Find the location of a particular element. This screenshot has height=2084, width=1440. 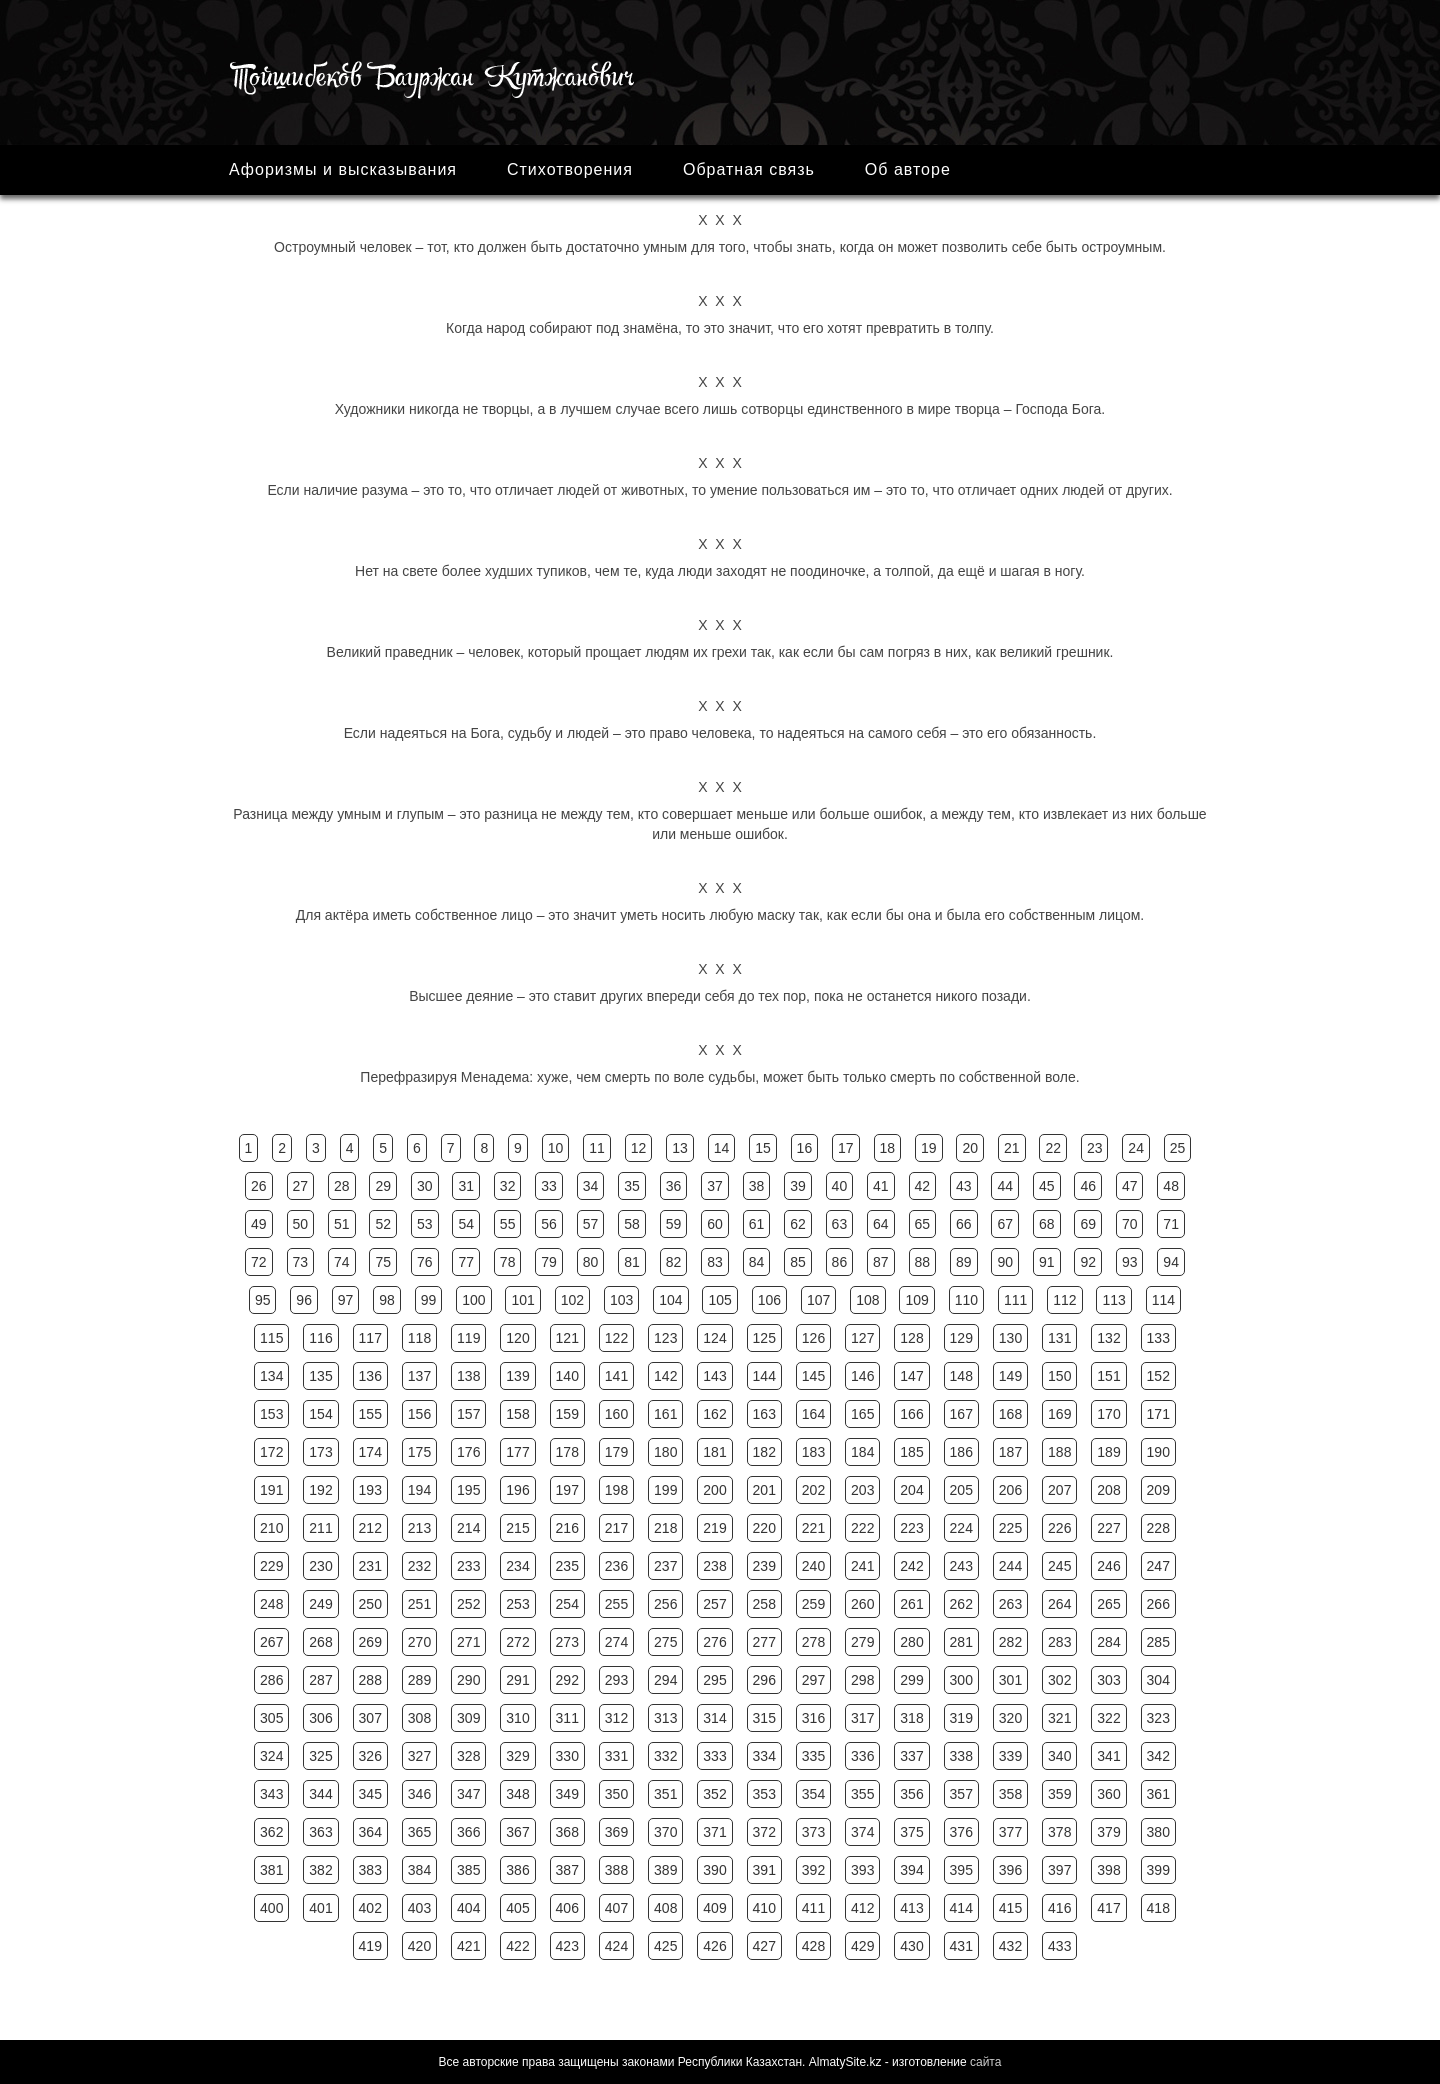

Афоризмы и высказывания is located at coordinates (343, 169).